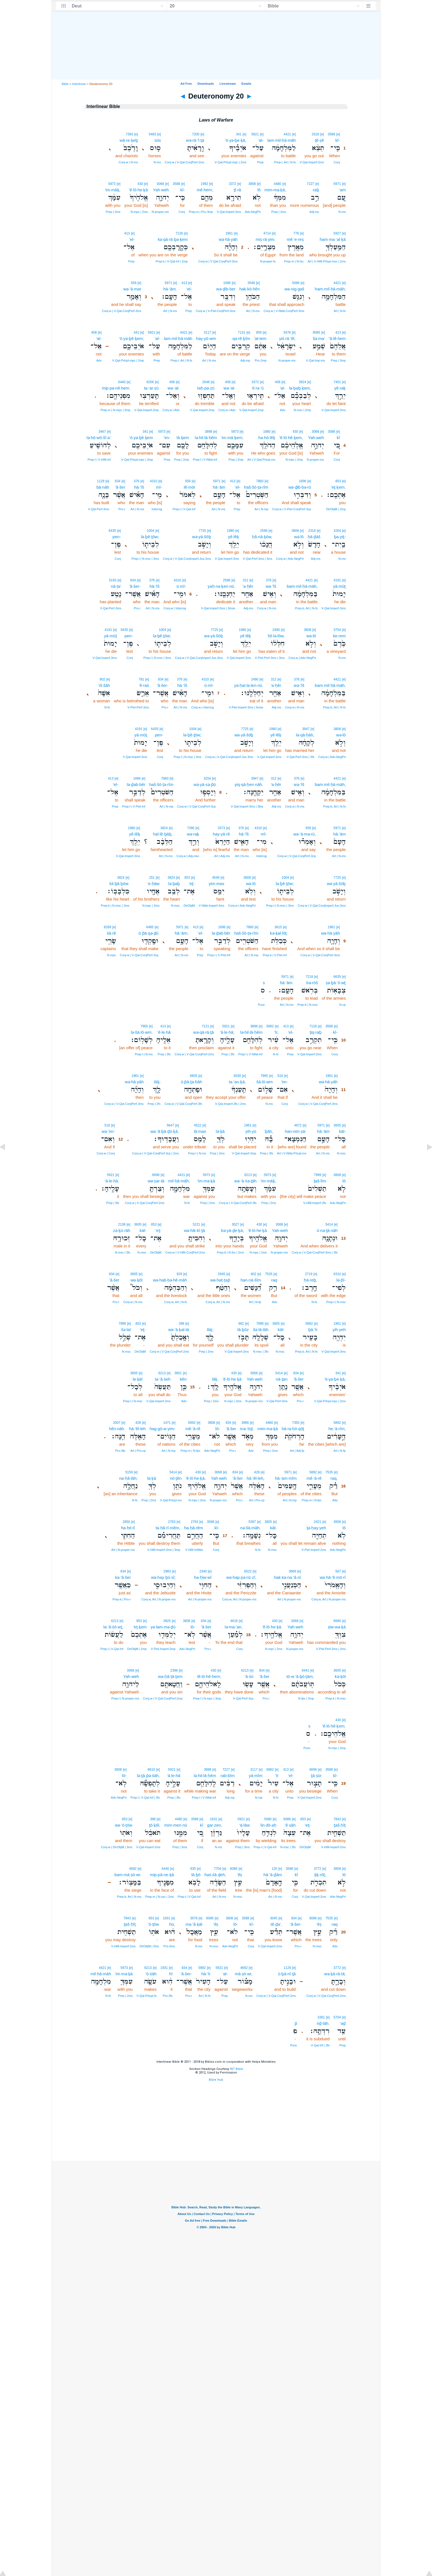 This screenshot has height=2576, width=432. I want to click on hā·‘am·mîm, so click(286, 1478).